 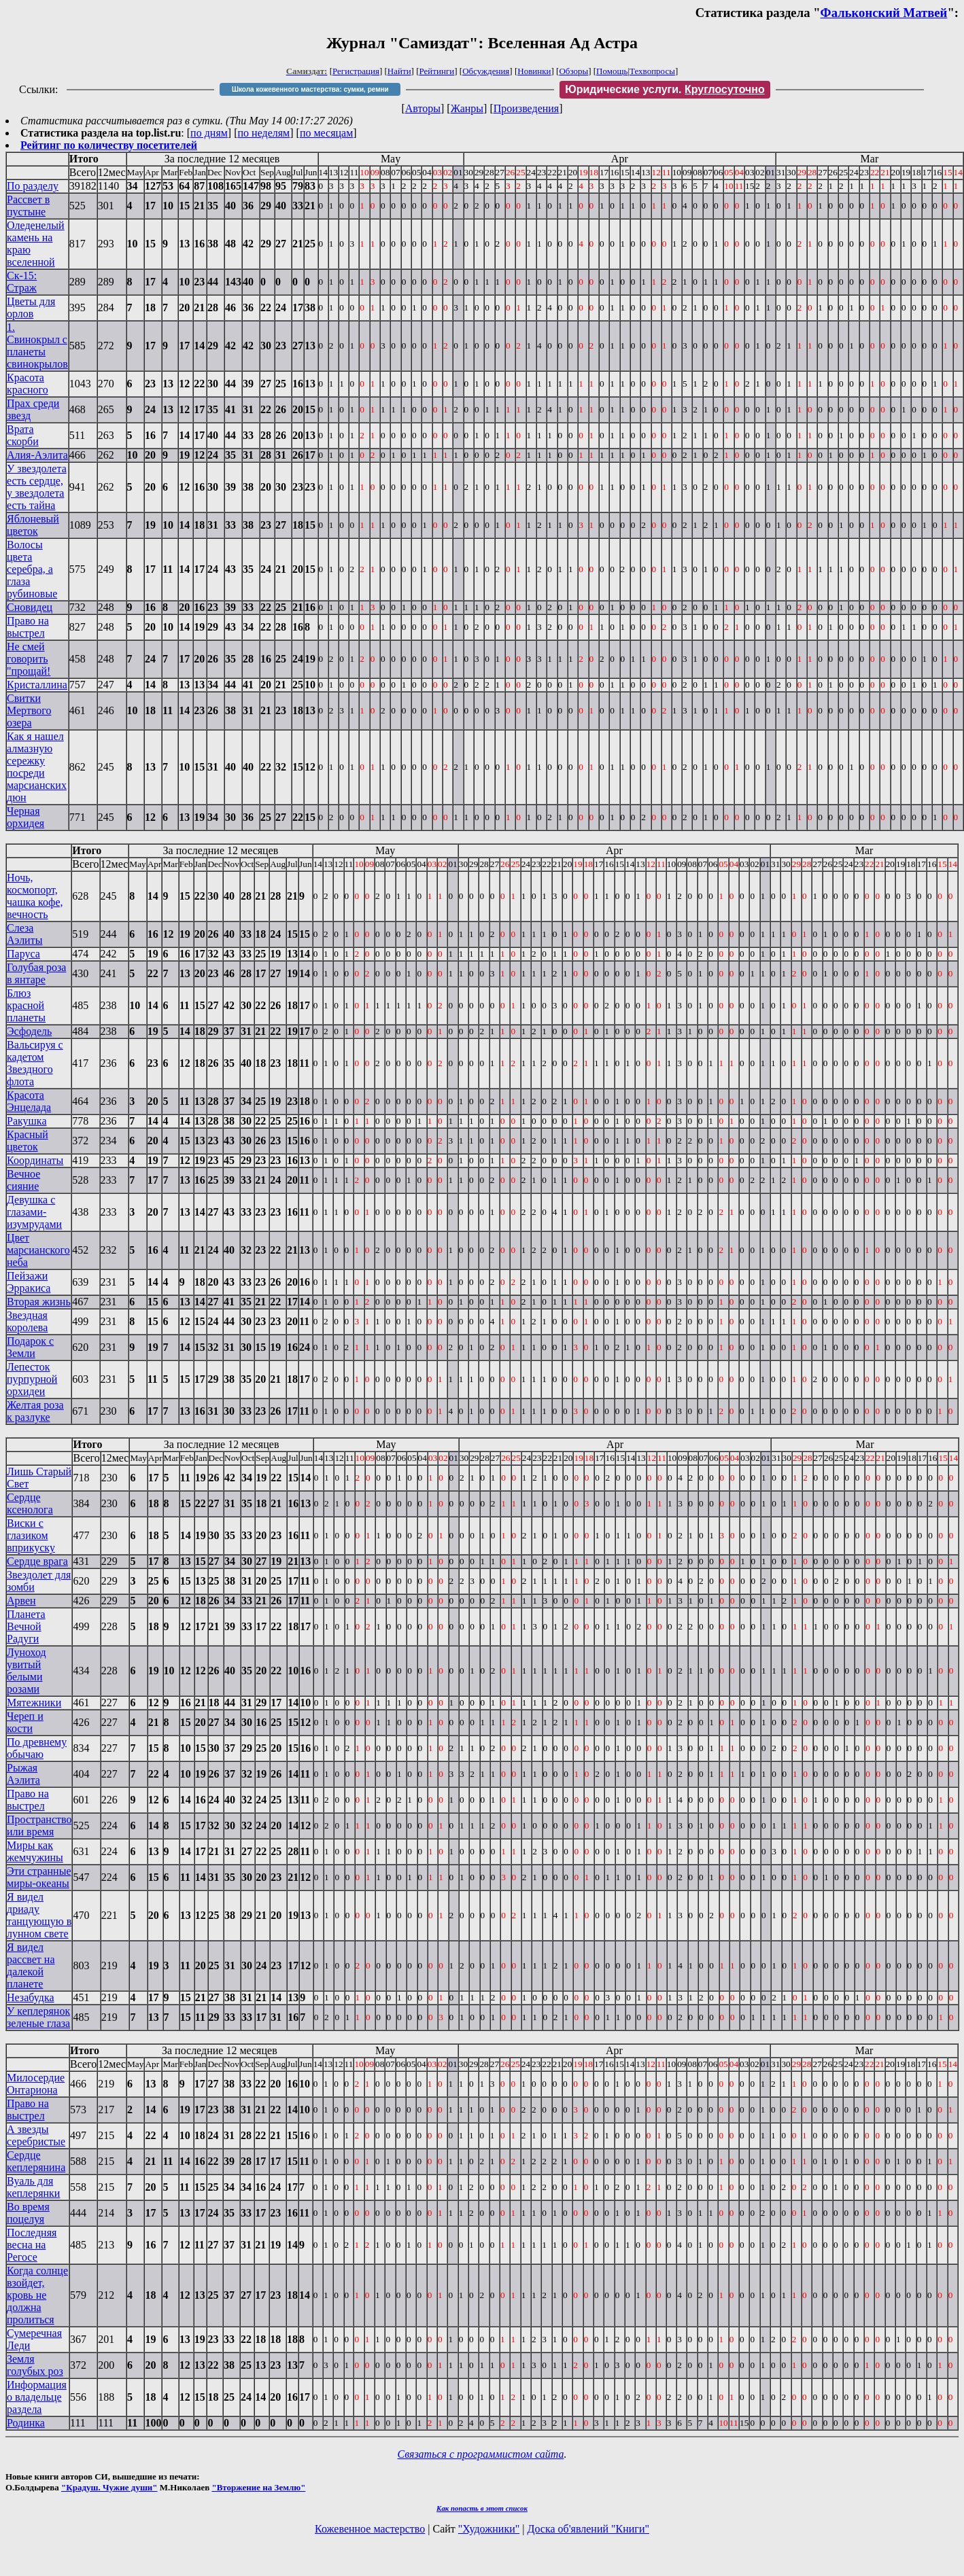 I want to click on Вальсируя с кадетом Звездного флота, so click(x=35, y=1063).